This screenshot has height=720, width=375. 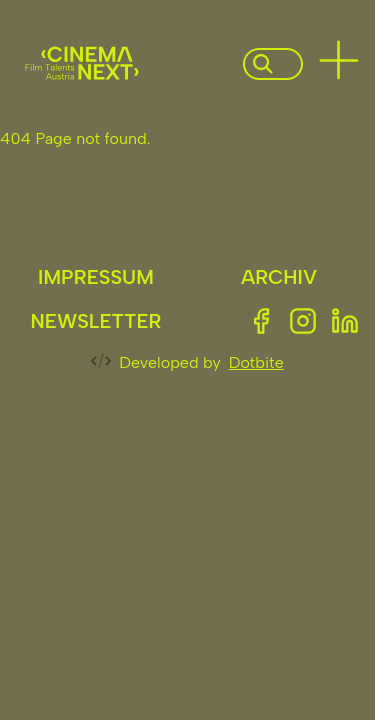 I want to click on Archiv, so click(x=279, y=277).